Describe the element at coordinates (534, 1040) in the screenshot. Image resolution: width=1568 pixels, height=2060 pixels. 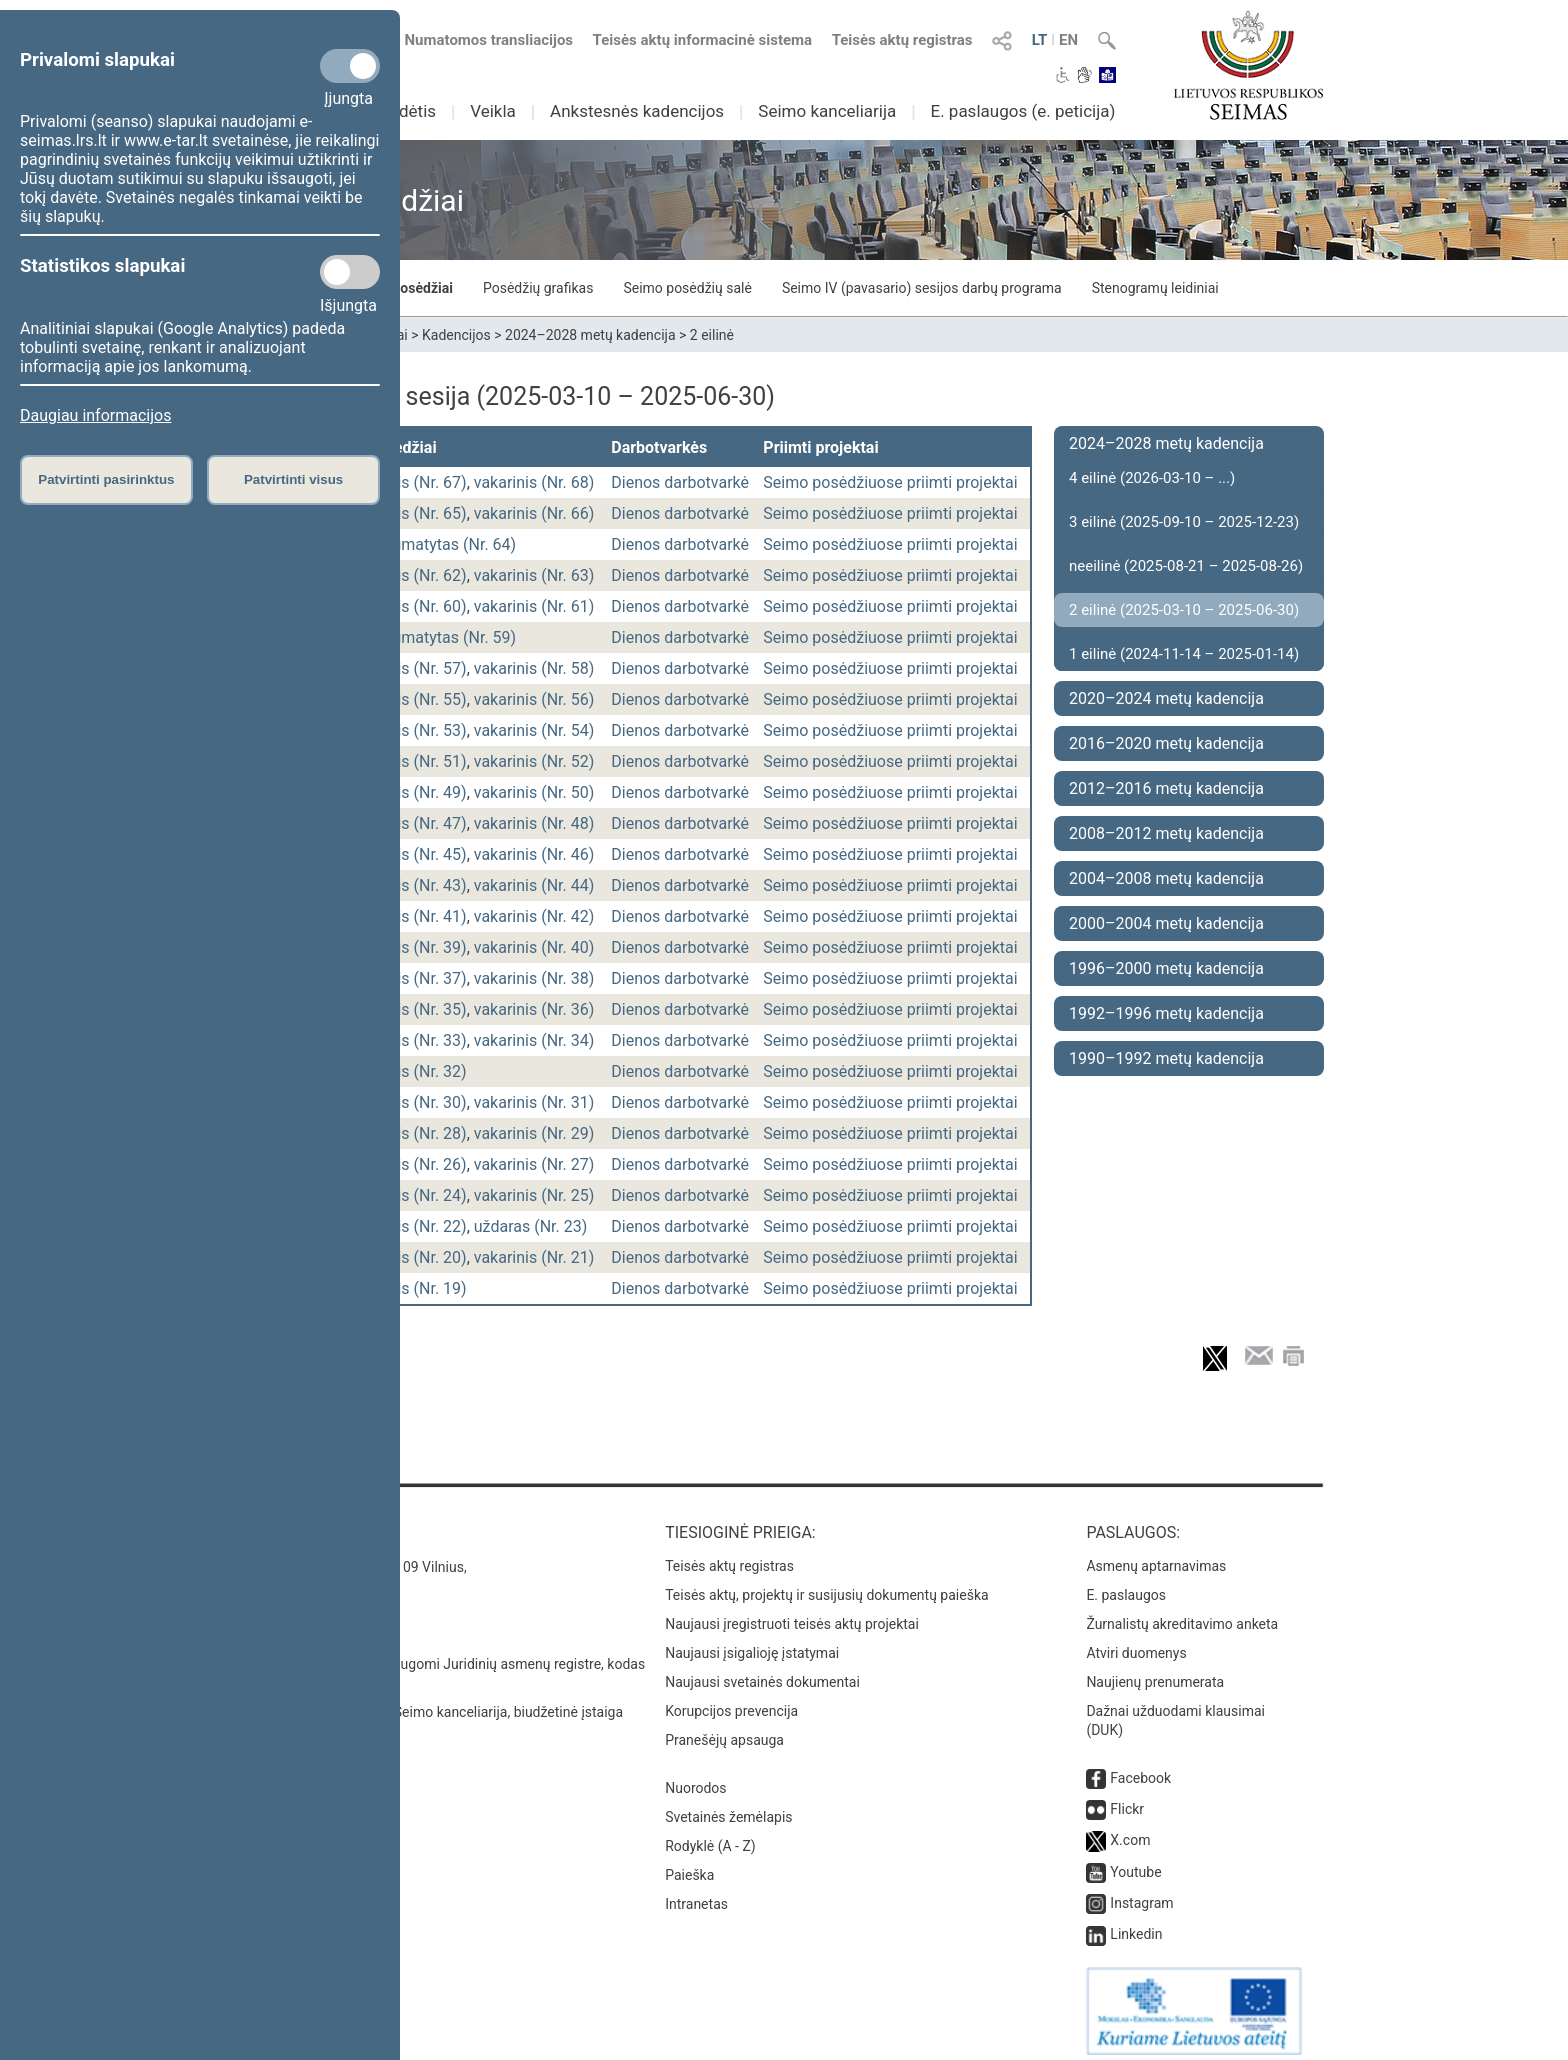
I see `vakarinis (Nr. 34)` at that location.